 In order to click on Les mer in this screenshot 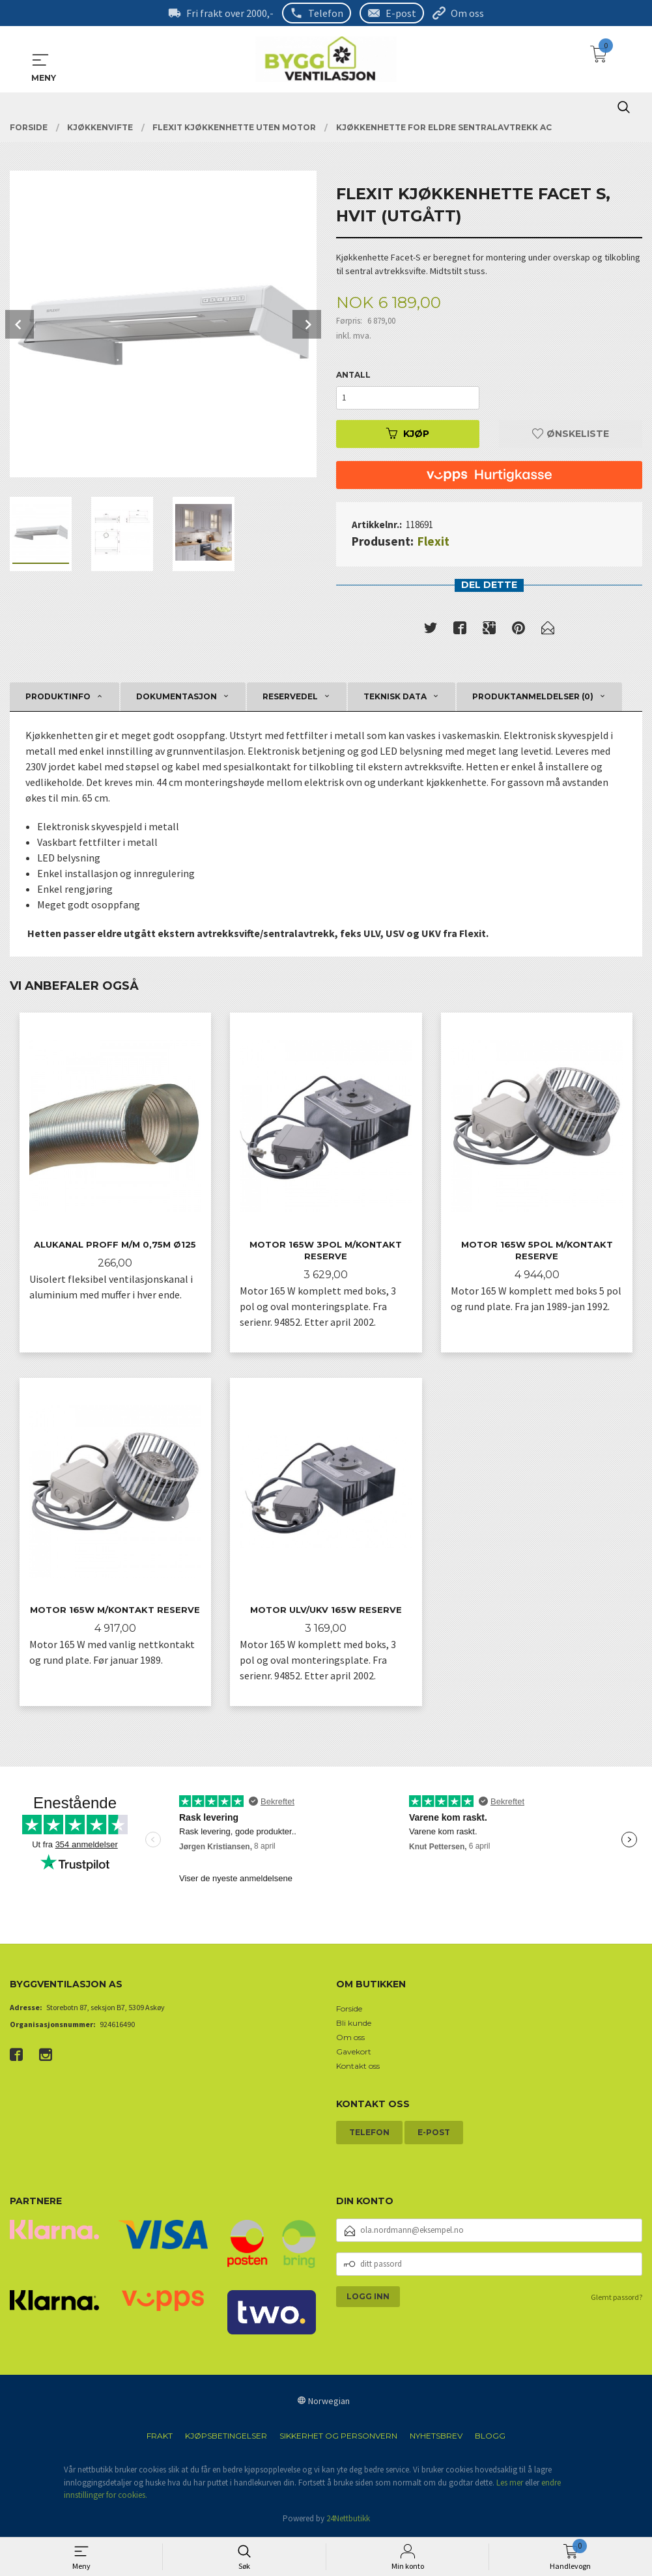, I will do `click(509, 2483)`.